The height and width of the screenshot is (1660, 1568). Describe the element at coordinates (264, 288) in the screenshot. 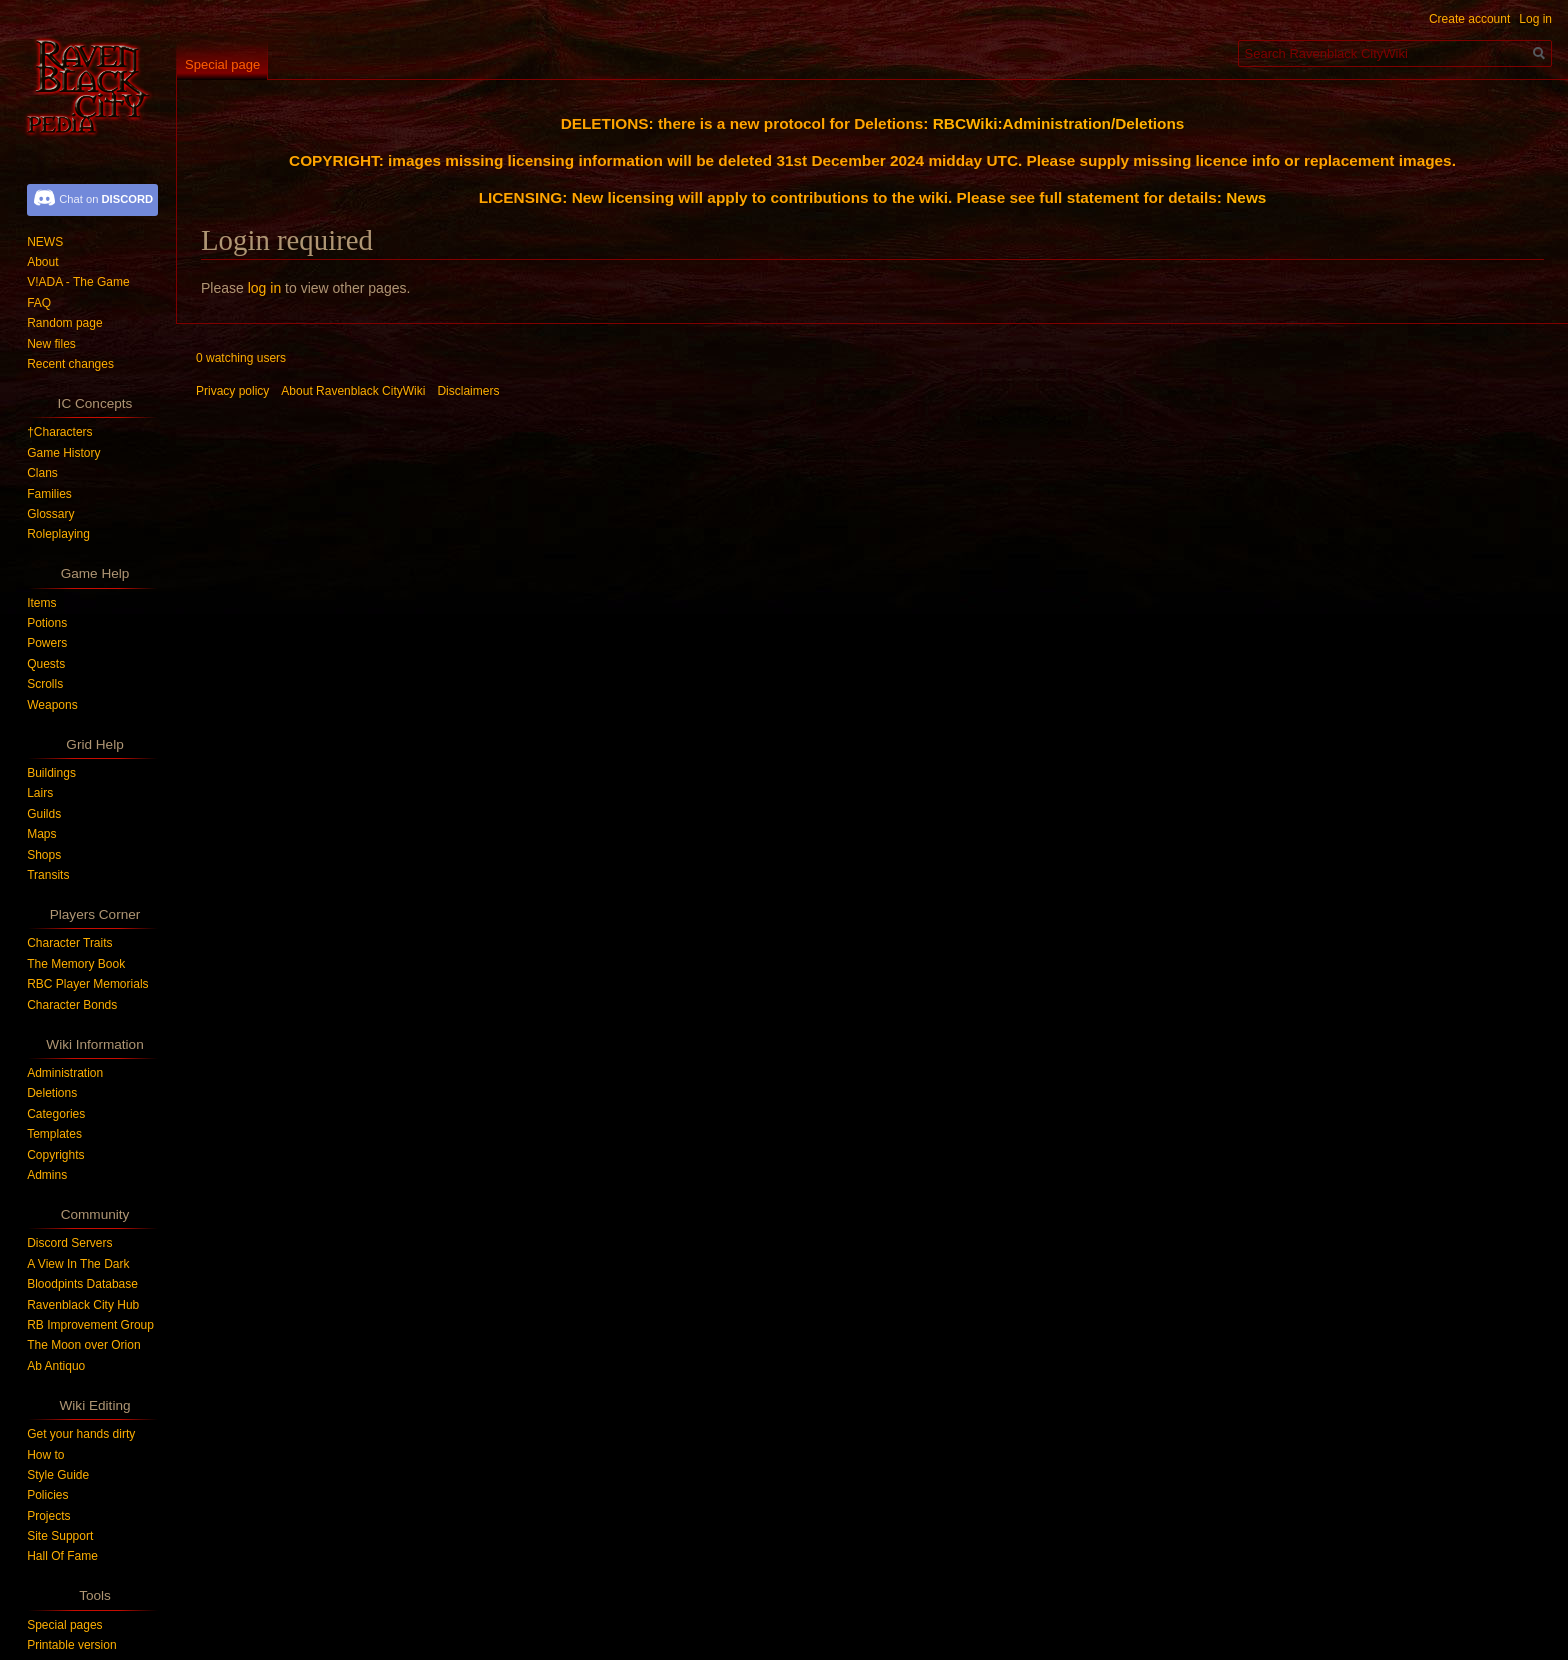

I see `log in` at that location.